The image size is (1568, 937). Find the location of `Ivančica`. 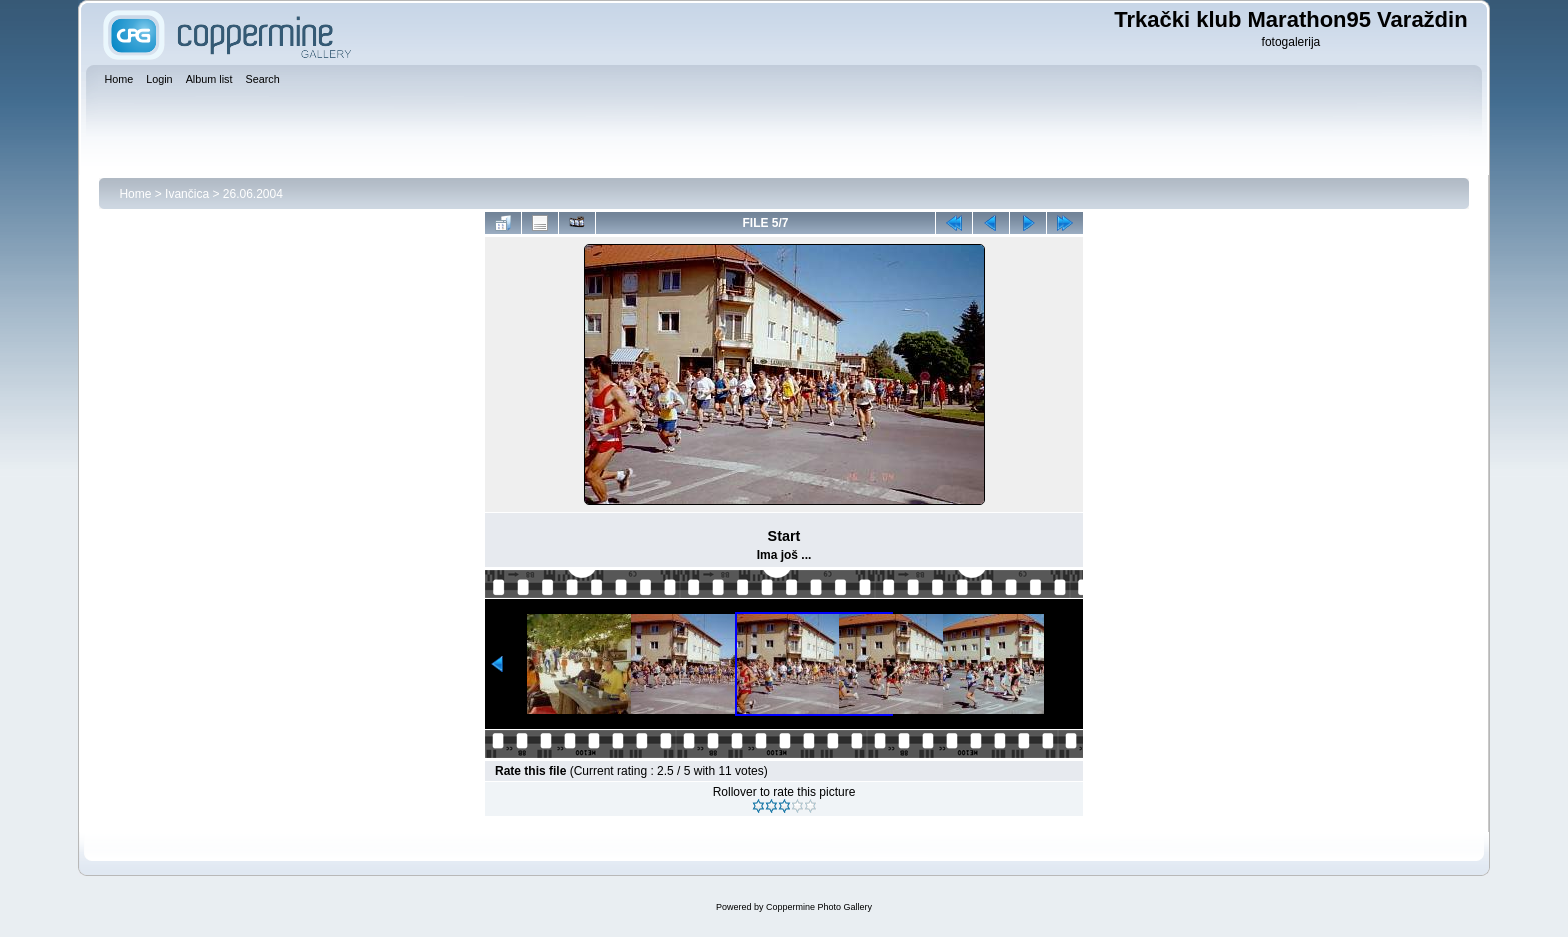

Ivančica is located at coordinates (187, 194).